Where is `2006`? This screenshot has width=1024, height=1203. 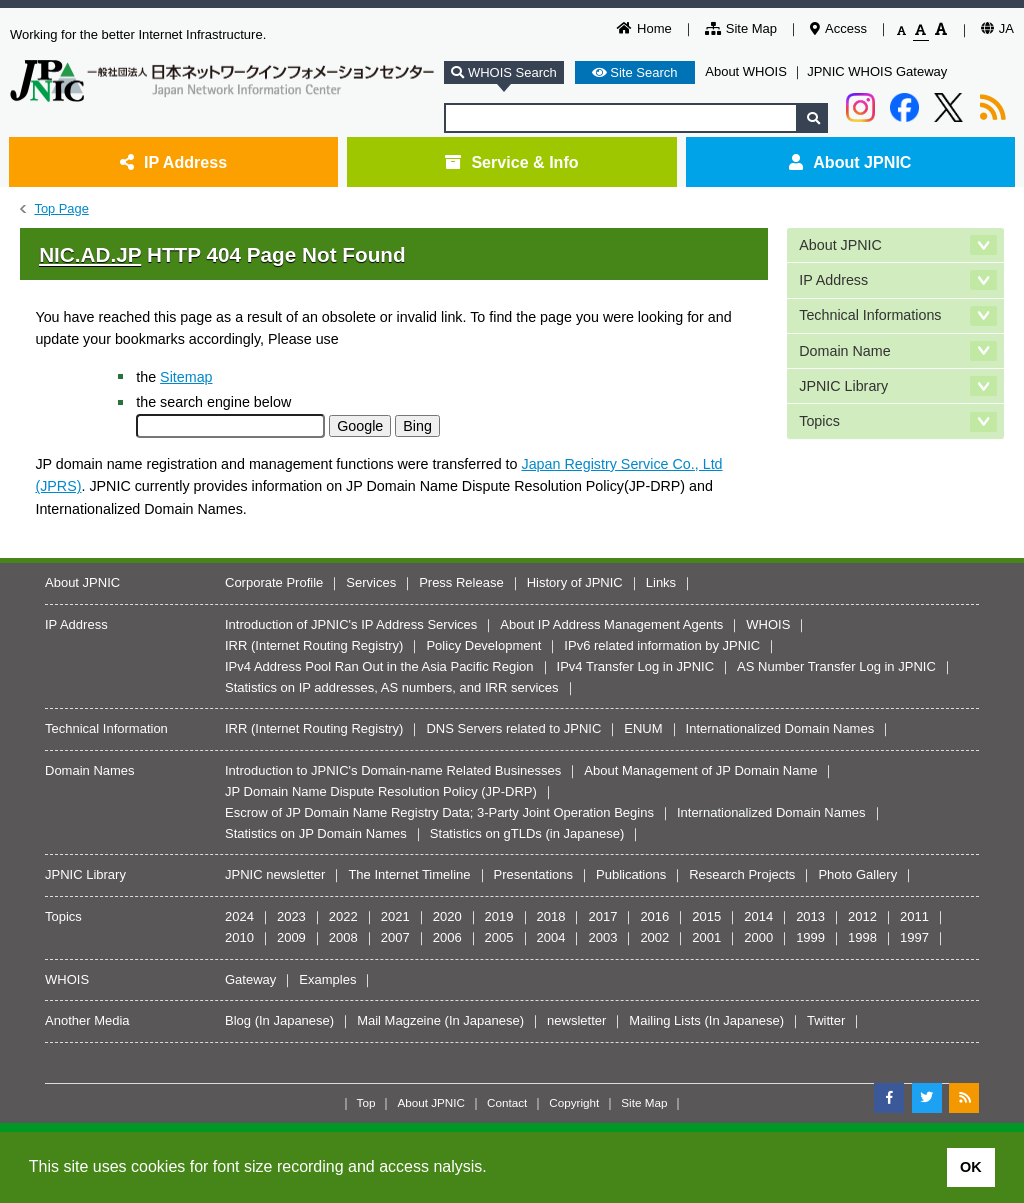
2006 is located at coordinates (447, 937).